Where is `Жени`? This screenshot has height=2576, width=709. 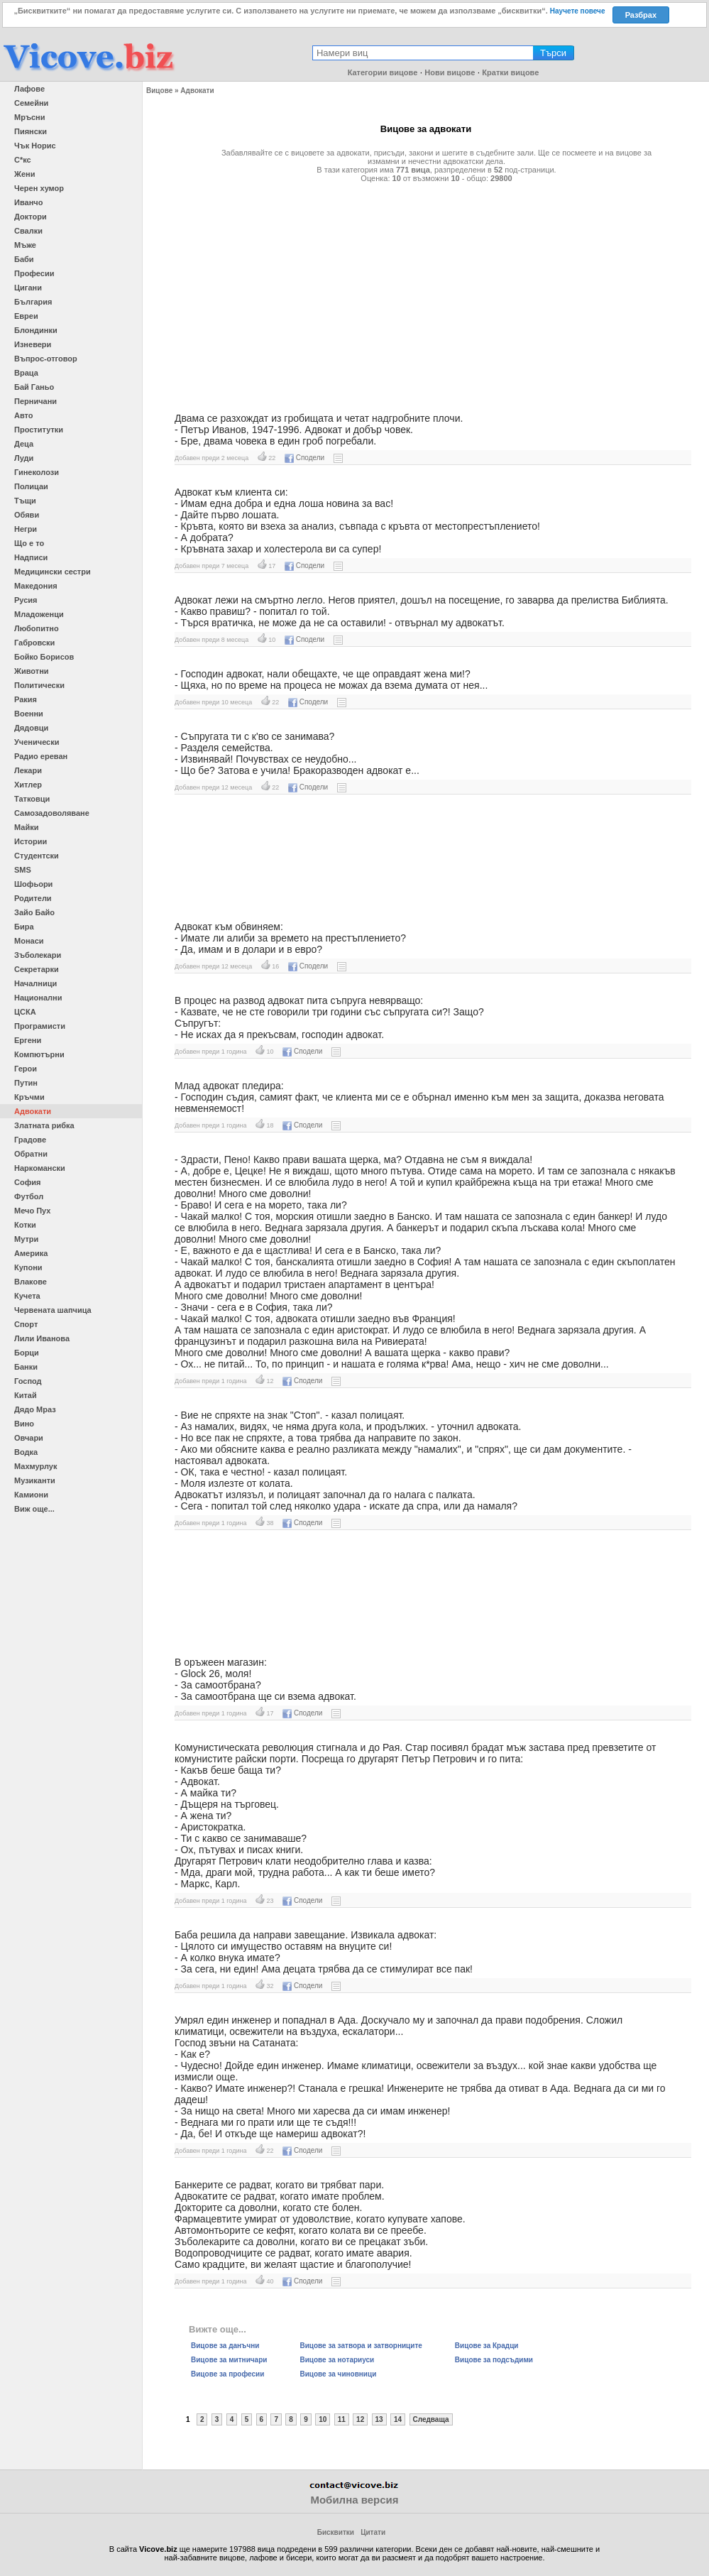 Жени is located at coordinates (24, 174).